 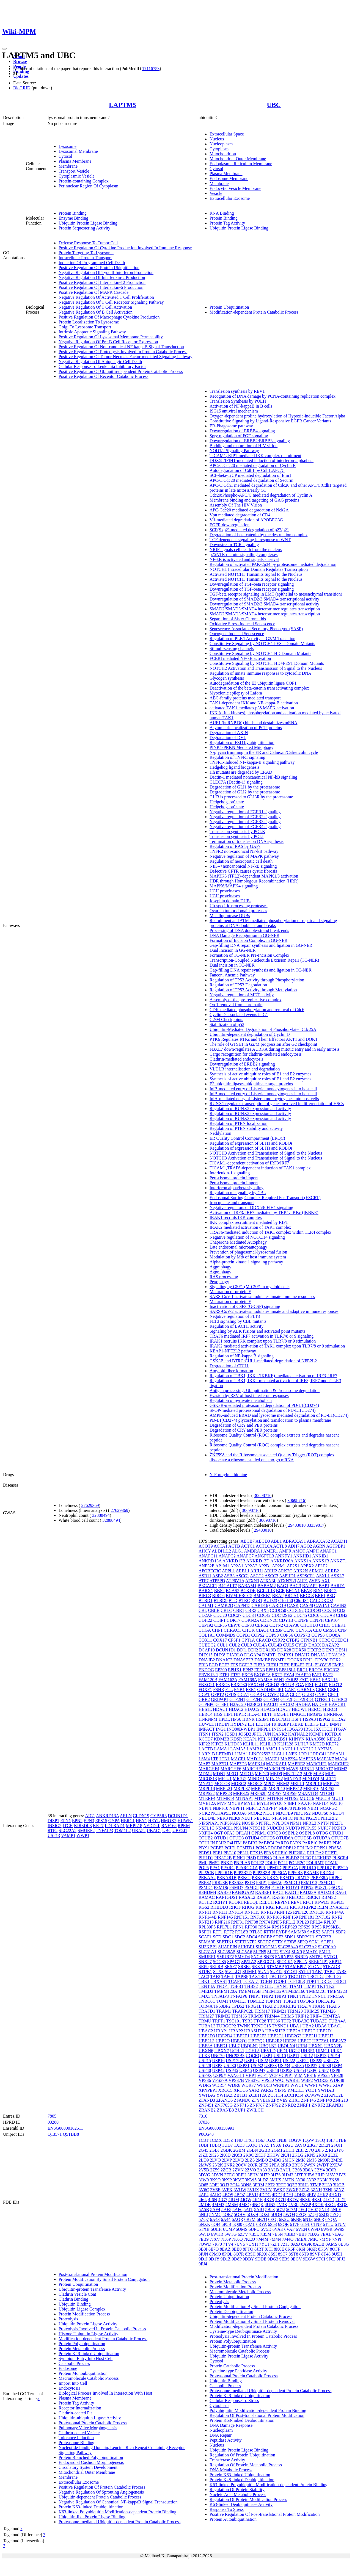 I want to click on 6N13, so click(x=308, y=2219).